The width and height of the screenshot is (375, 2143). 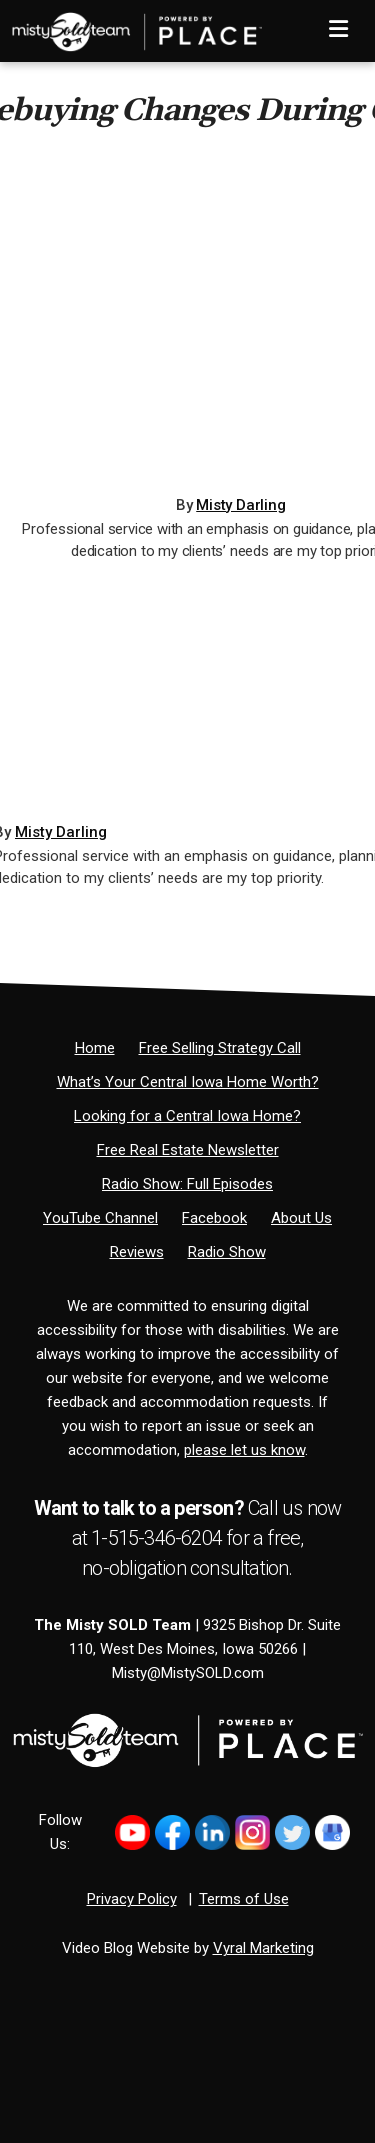 What do you see at coordinates (188, 1082) in the screenshot?
I see `[What’s Your Central Iowa Home Worth?]` at bounding box center [188, 1082].